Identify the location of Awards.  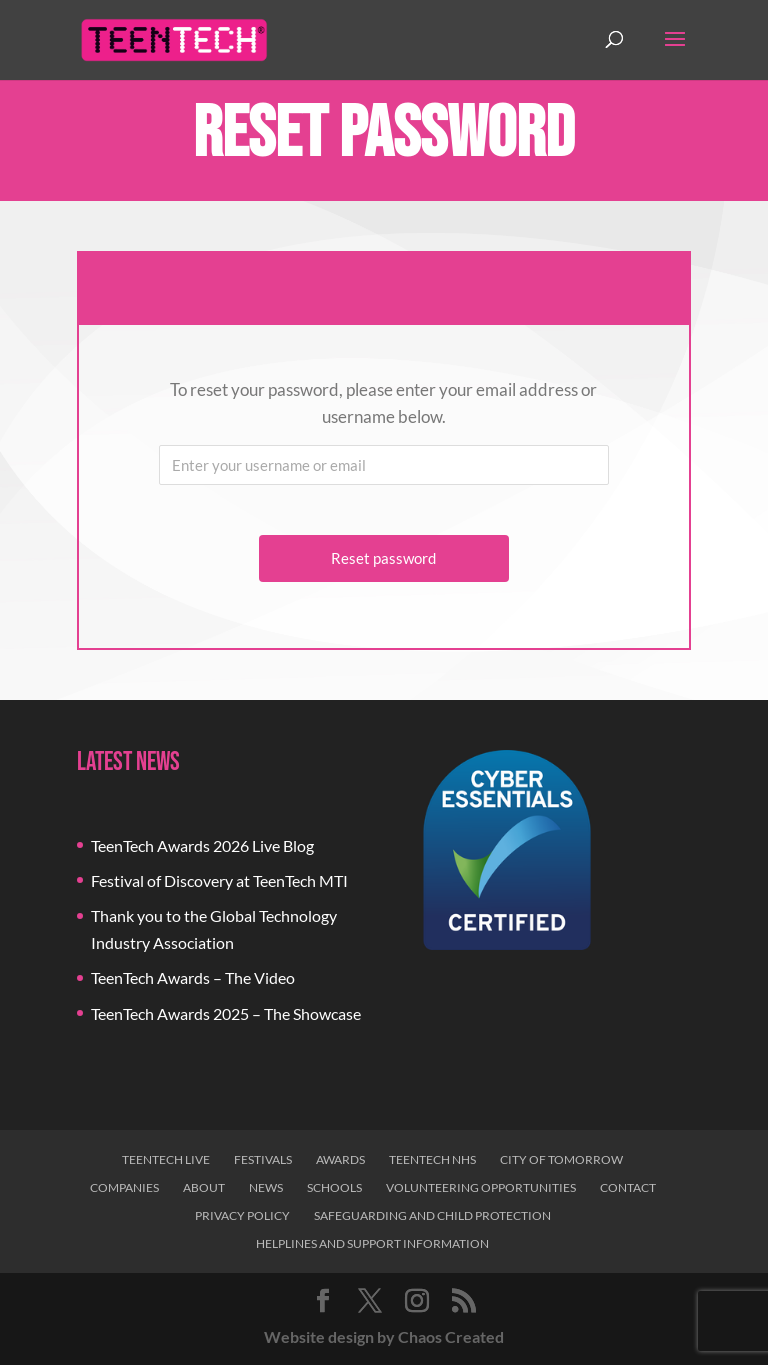
(340, 1159).